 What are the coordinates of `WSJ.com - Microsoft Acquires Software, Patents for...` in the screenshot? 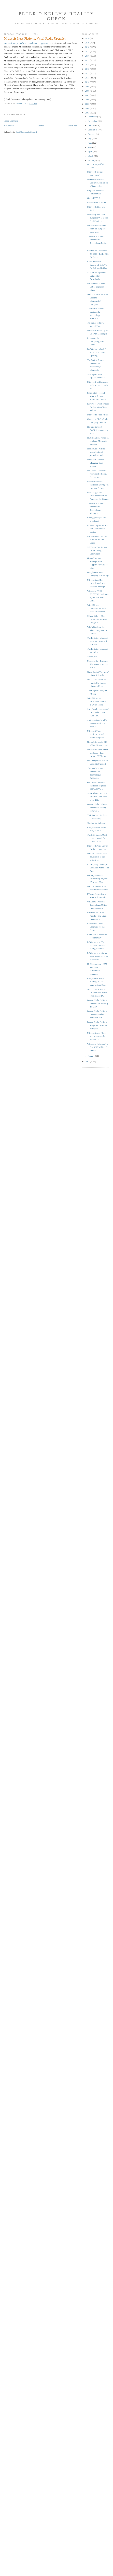 It's located at (97, 473).